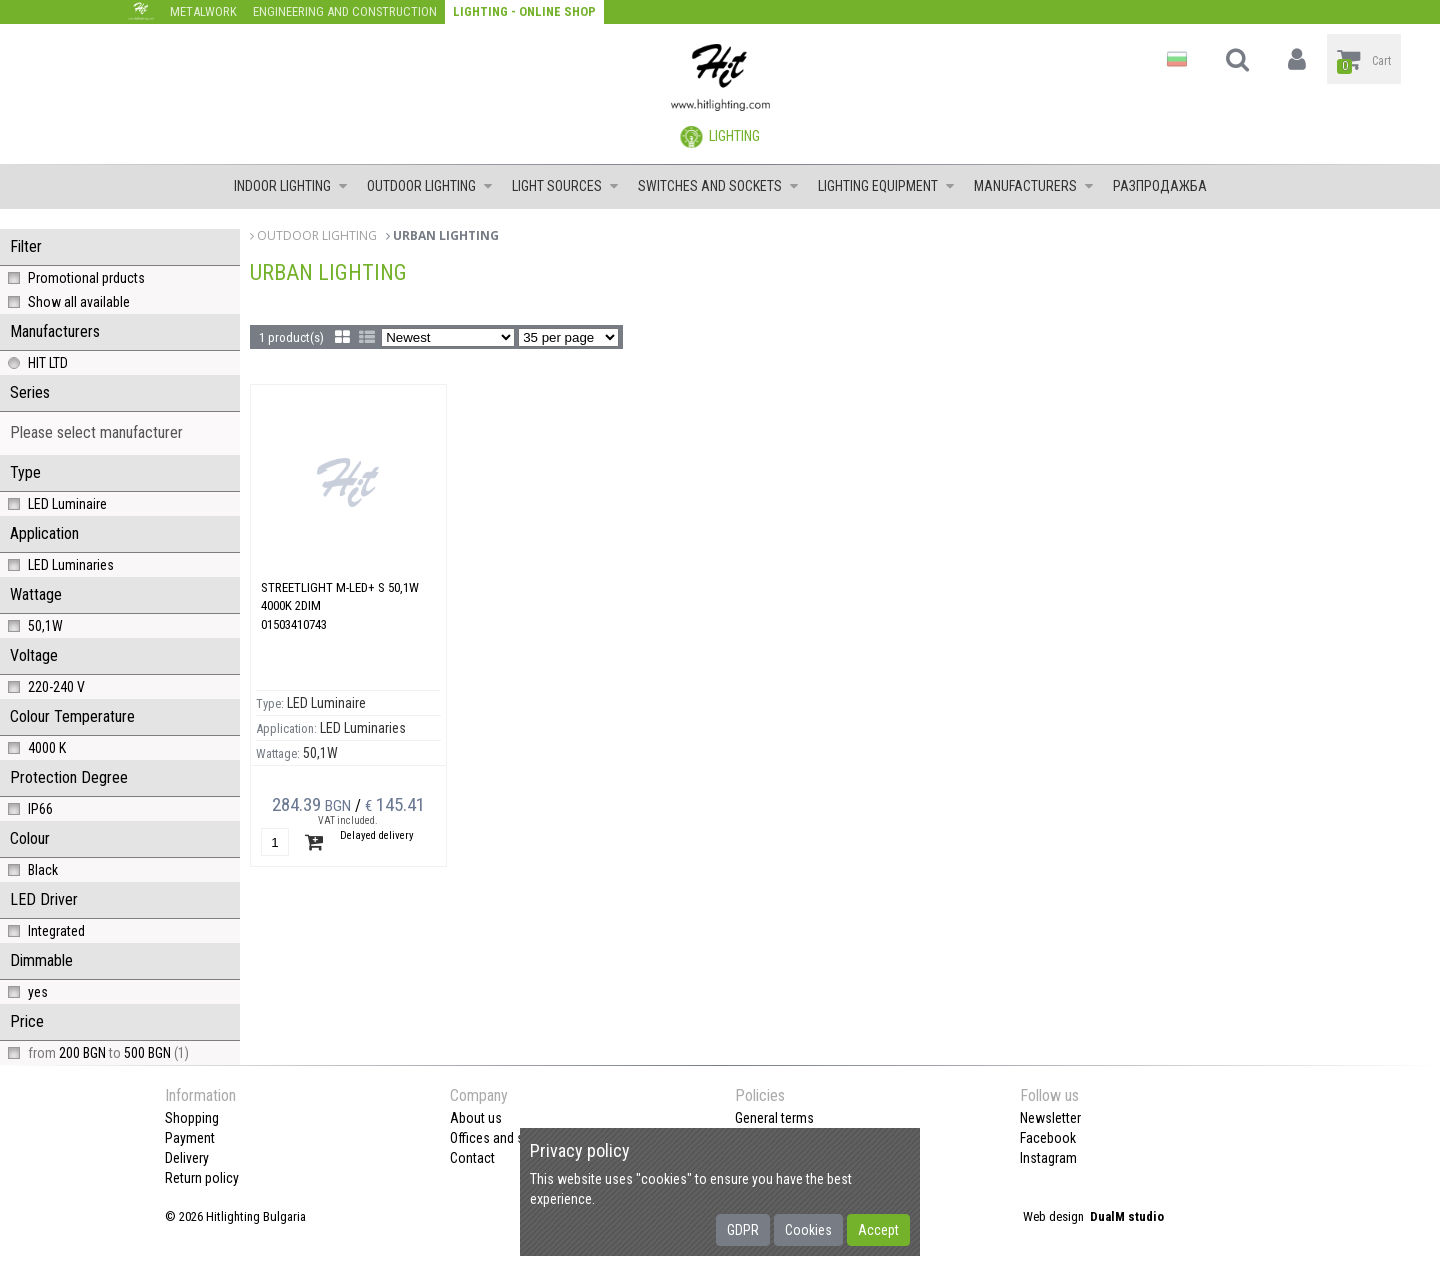  I want to click on Contact, so click(472, 1158).